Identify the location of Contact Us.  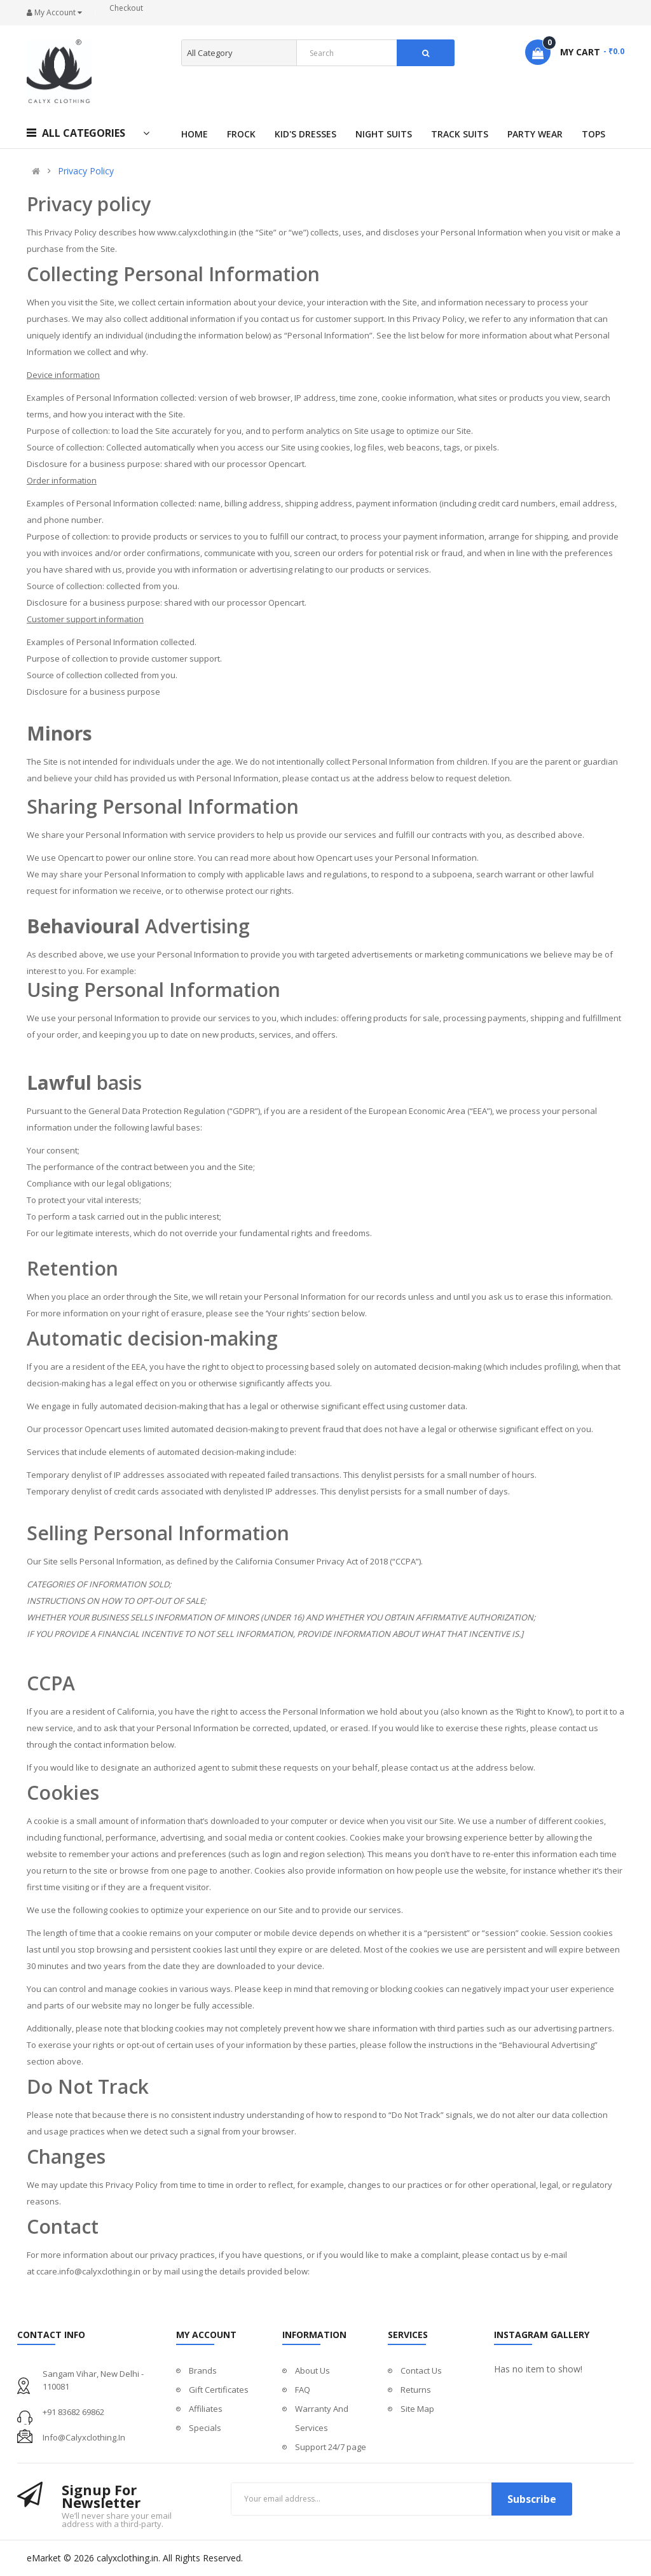
(421, 2370).